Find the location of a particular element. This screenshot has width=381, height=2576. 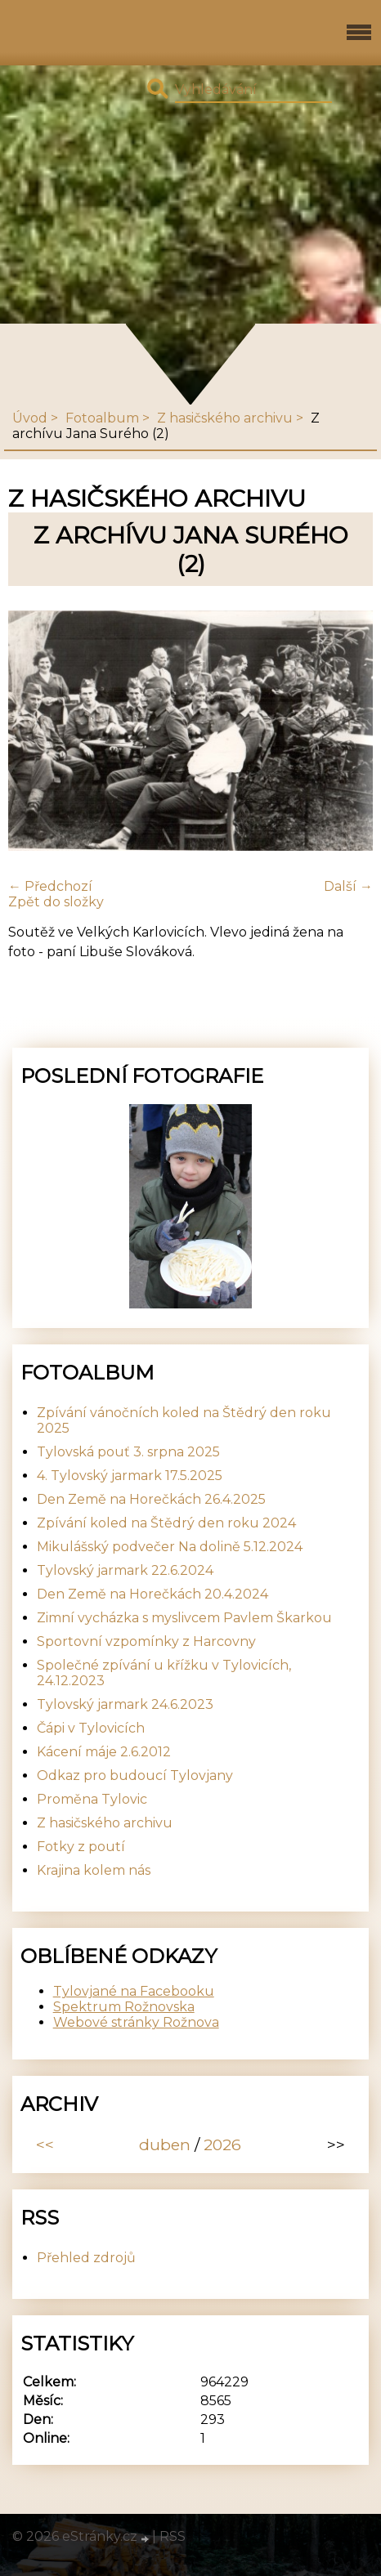

Krajina kolem nás is located at coordinates (93, 1870).